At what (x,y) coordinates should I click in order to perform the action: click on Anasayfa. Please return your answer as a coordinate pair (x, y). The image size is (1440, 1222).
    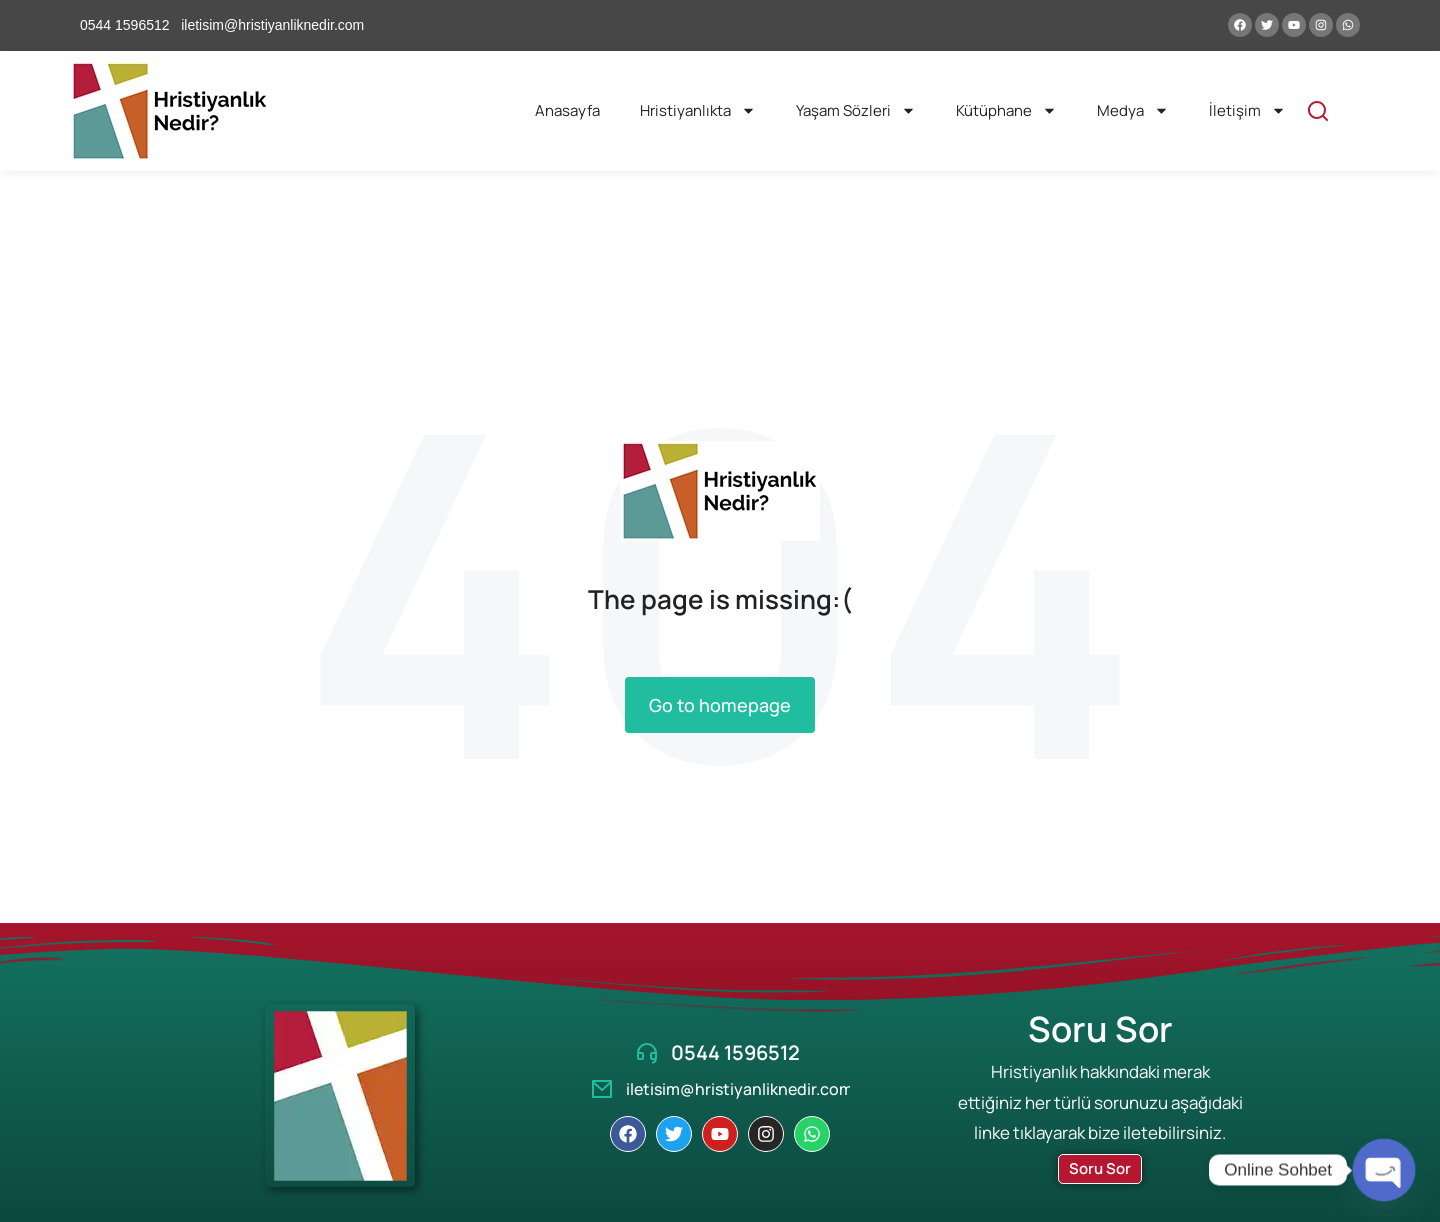
    Looking at the image, I should click on (567, 110).